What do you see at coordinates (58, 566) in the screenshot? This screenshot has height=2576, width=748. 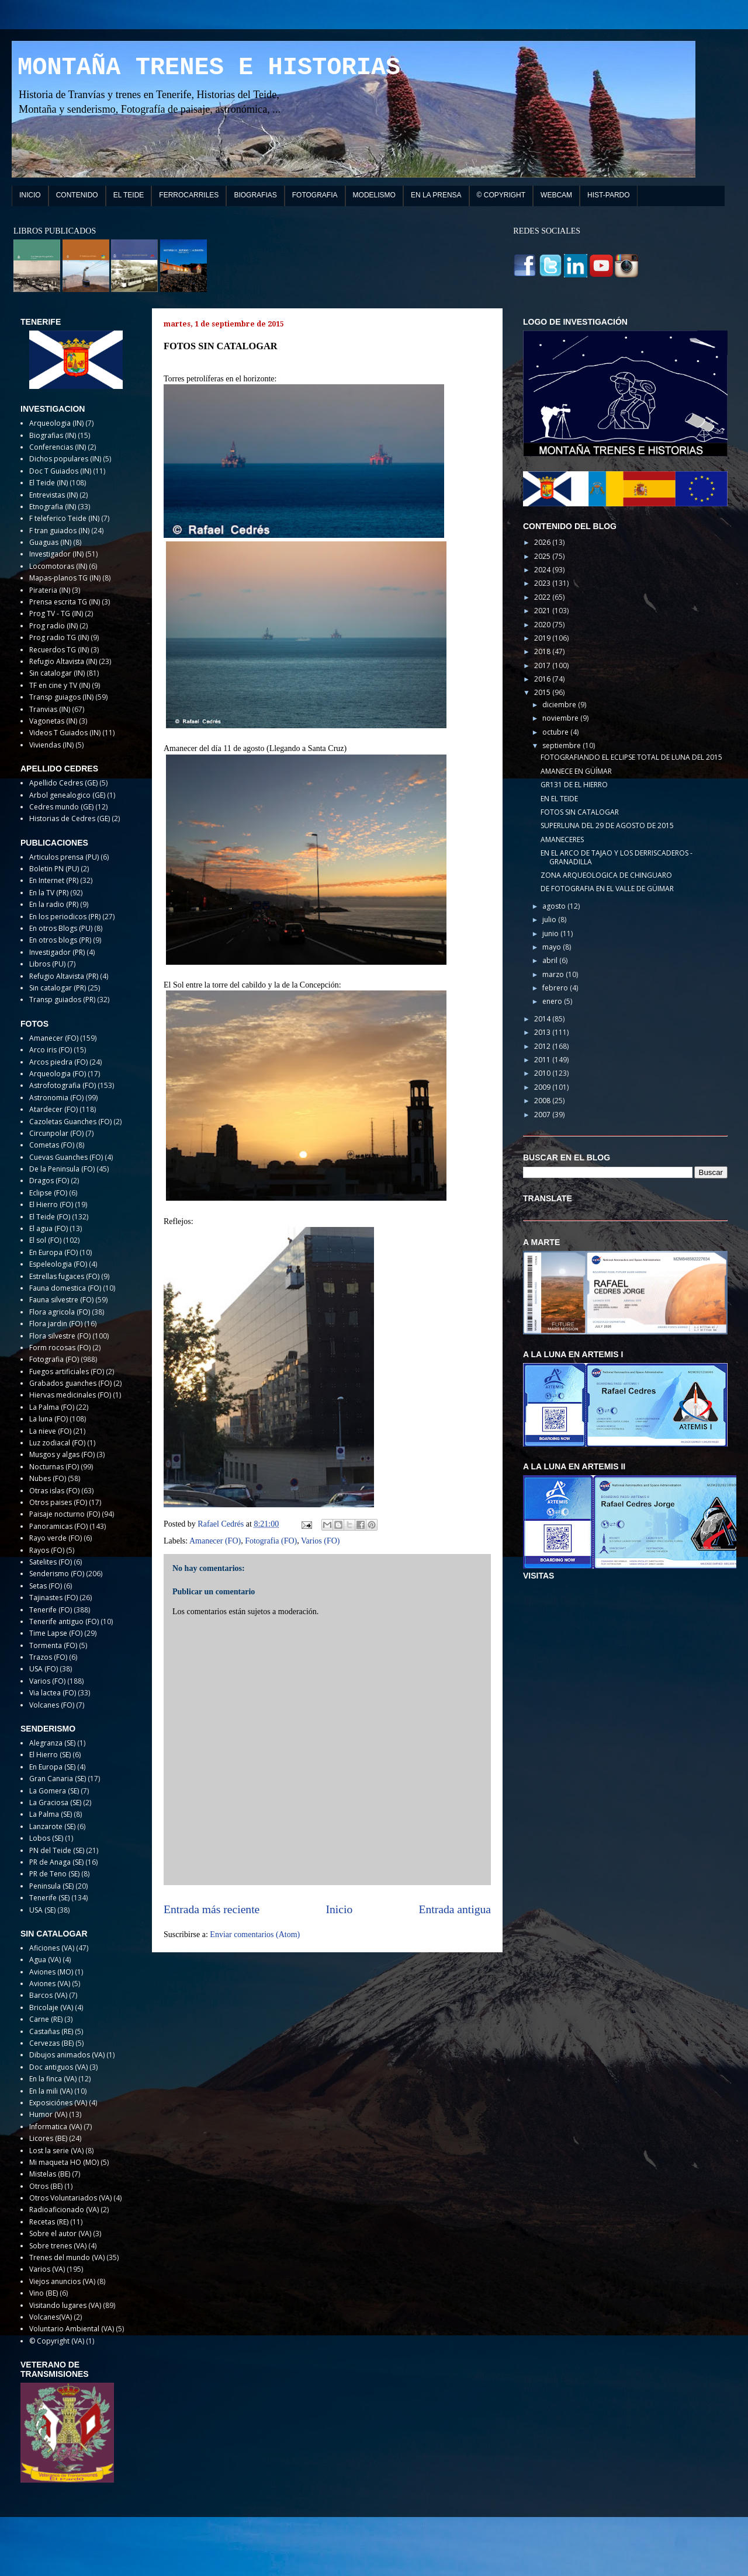 I see `Locomotoras (IN)` at bounding box center [58, 566].